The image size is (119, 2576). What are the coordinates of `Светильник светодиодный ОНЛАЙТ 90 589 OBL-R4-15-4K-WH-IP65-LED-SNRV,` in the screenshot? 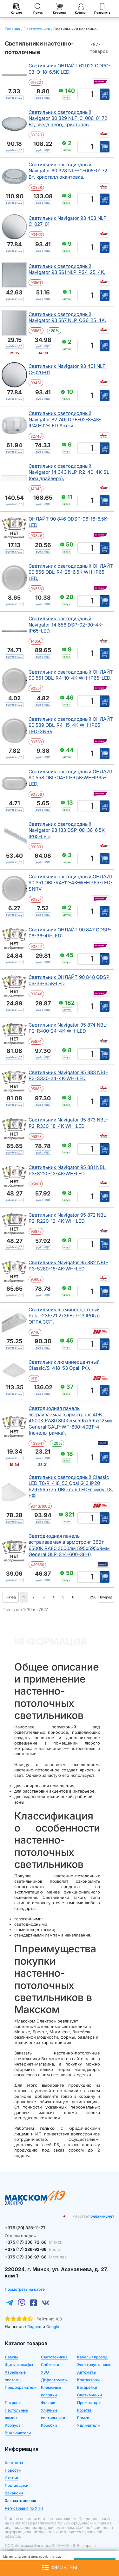 It's located at (71, 725).